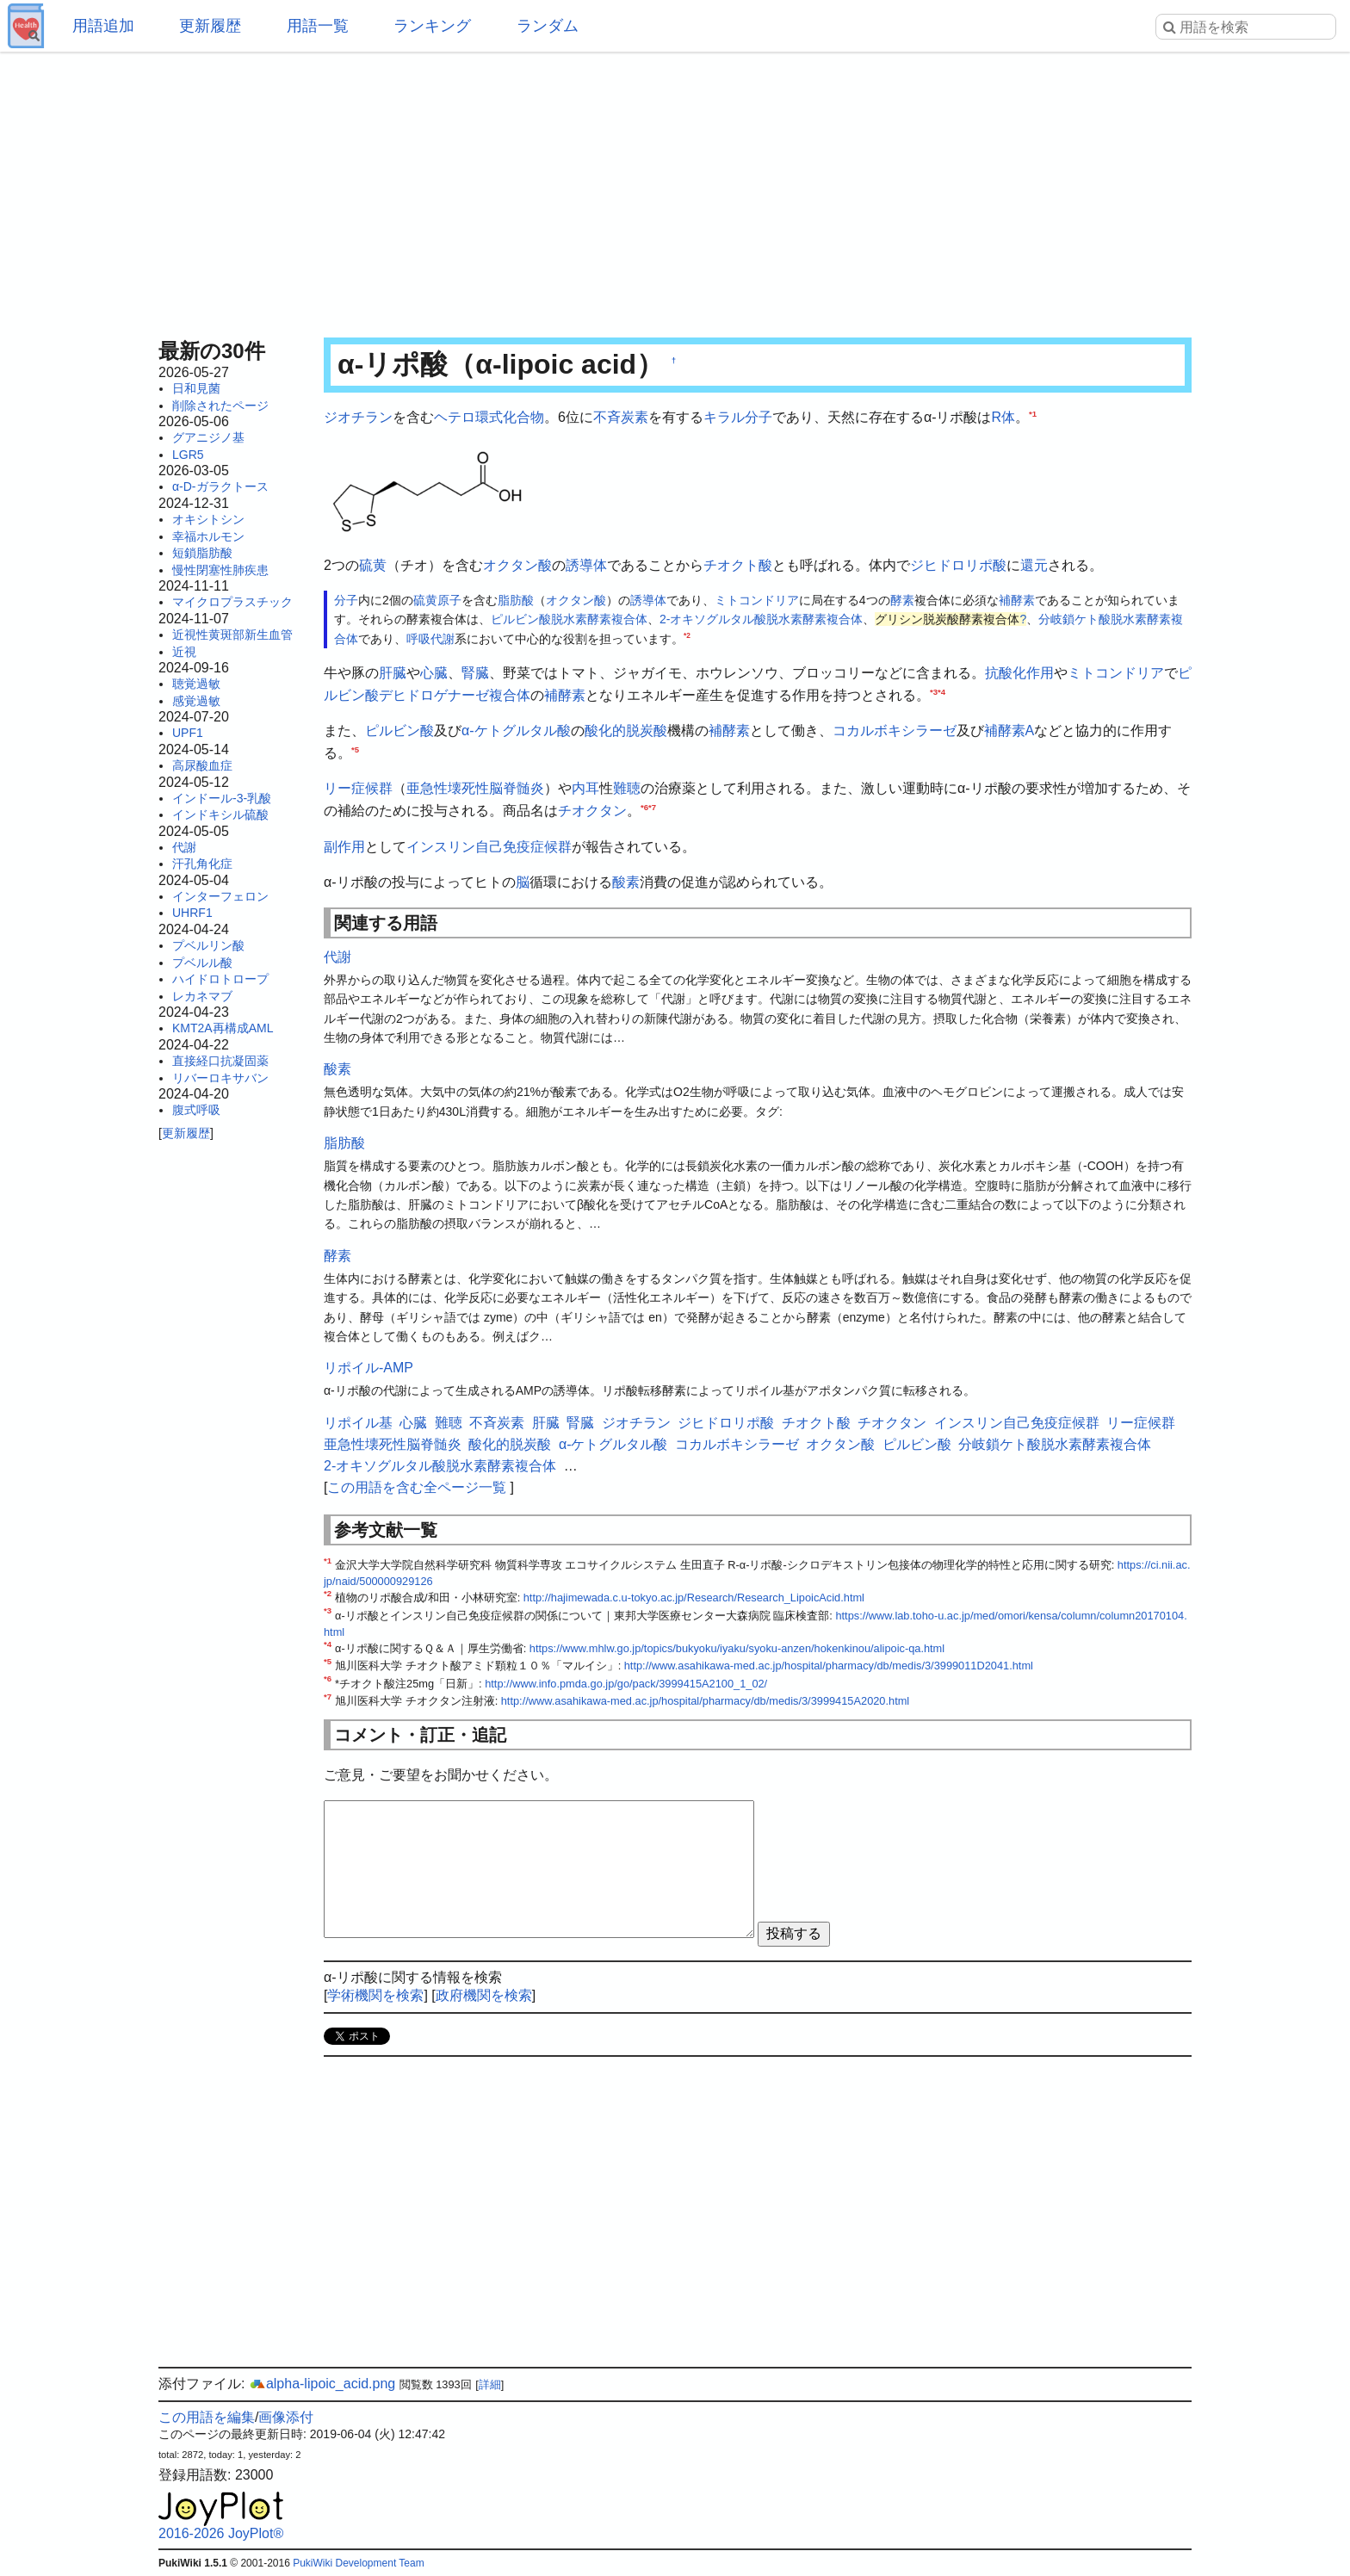  Describe the element at coordinates (434, 673) in the screenshot. I see `心臓` at that location.